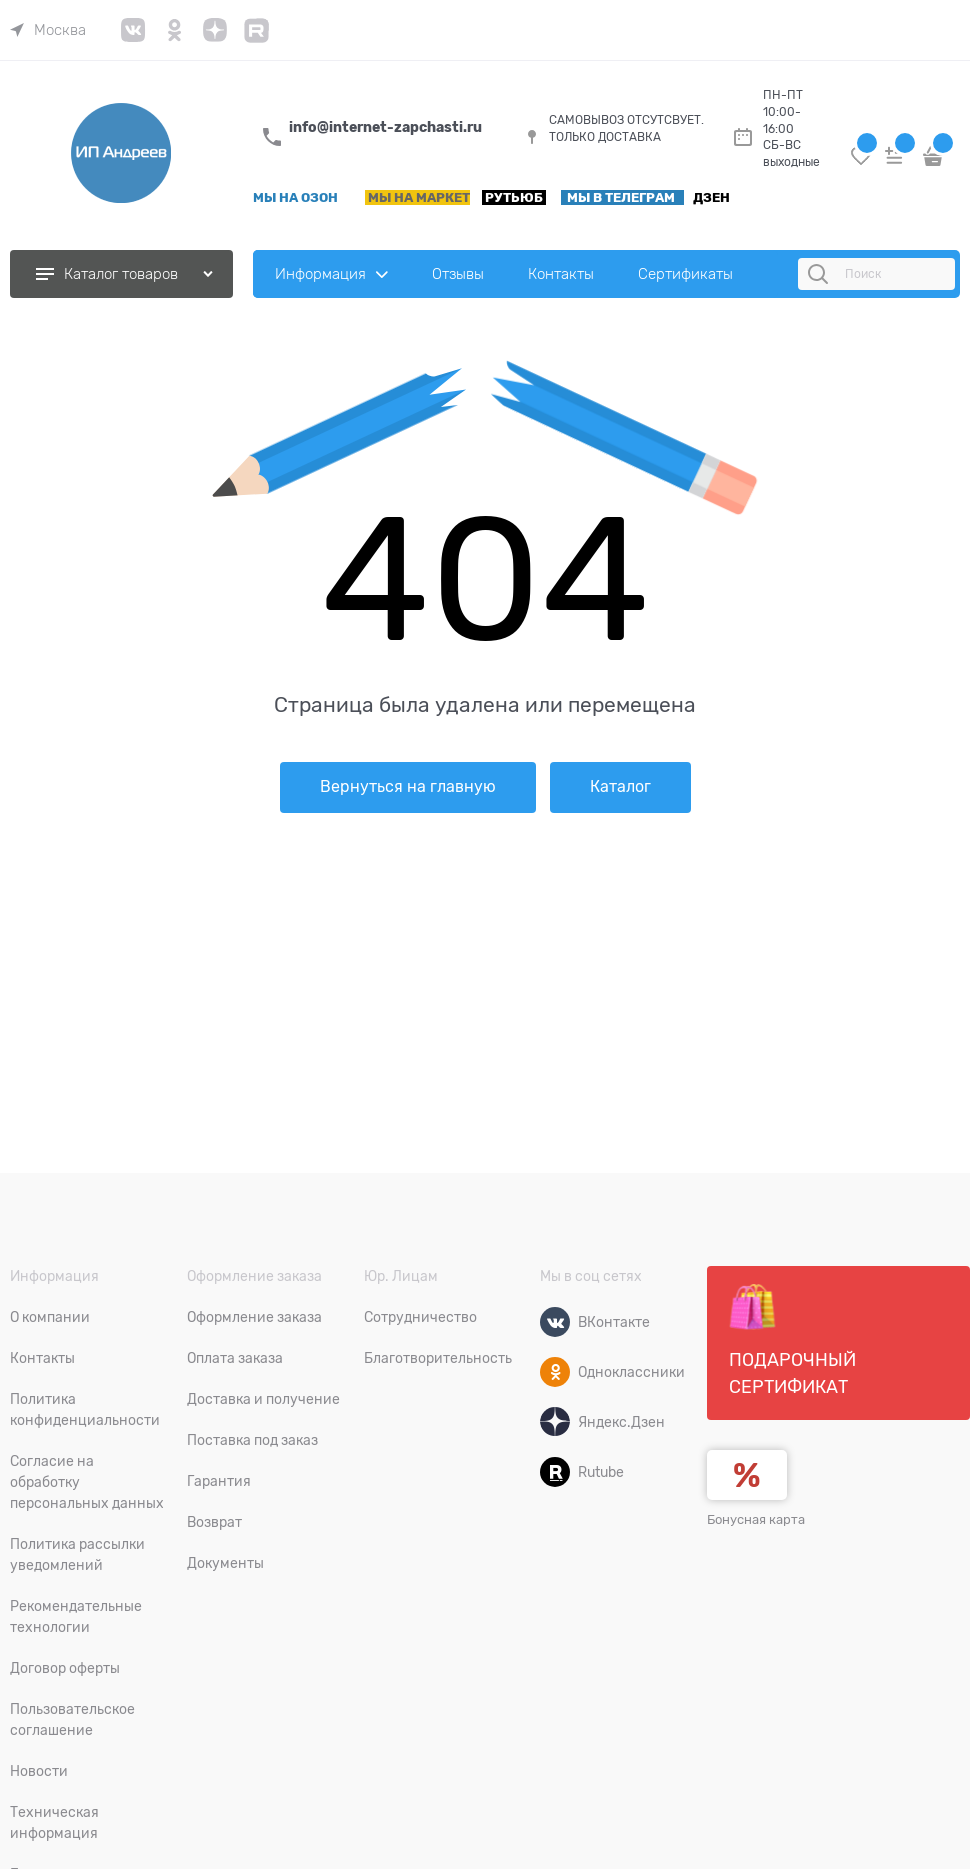 This screenshot has width=970, height=1869. What do you see at coordinates (555, 1372) in the screenshot?
I see `[Одноклассники]` at bounding box center [555, 1372].